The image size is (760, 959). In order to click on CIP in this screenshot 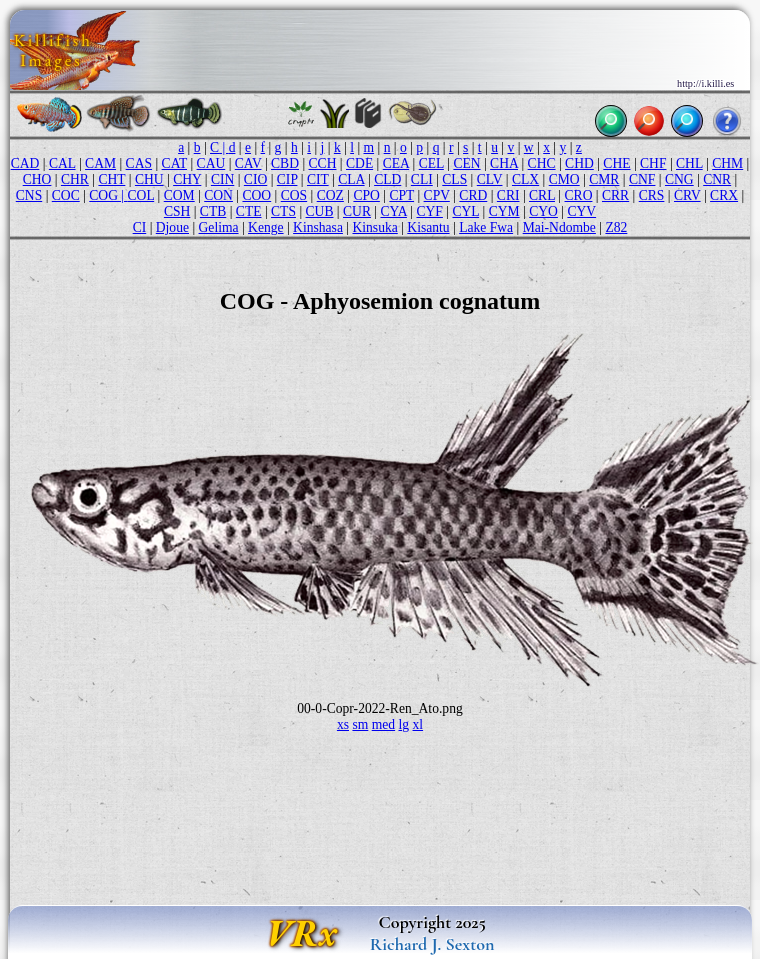, I will do `click(287, 179)`.